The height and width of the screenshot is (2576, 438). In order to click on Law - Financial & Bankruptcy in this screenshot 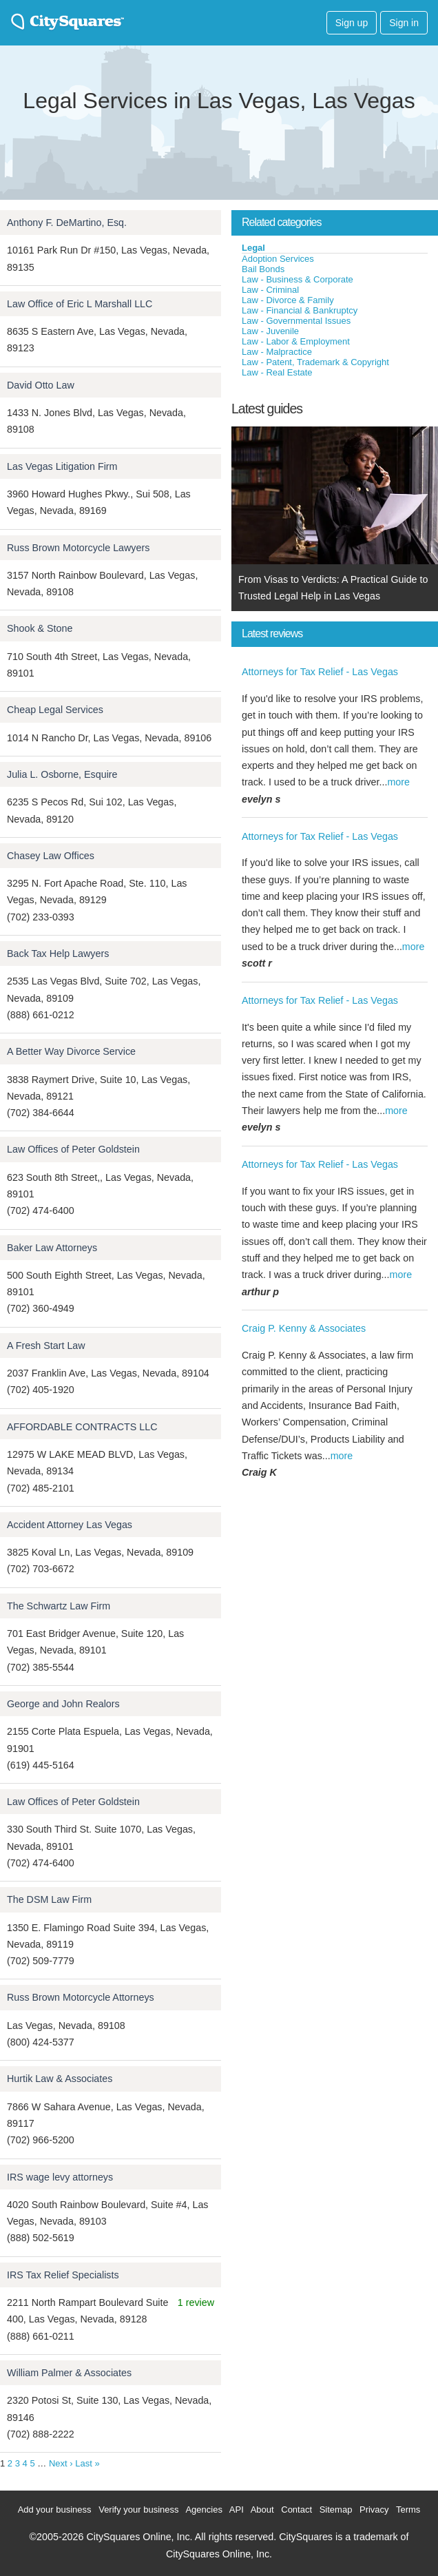, I will do `click(299, 310)`.